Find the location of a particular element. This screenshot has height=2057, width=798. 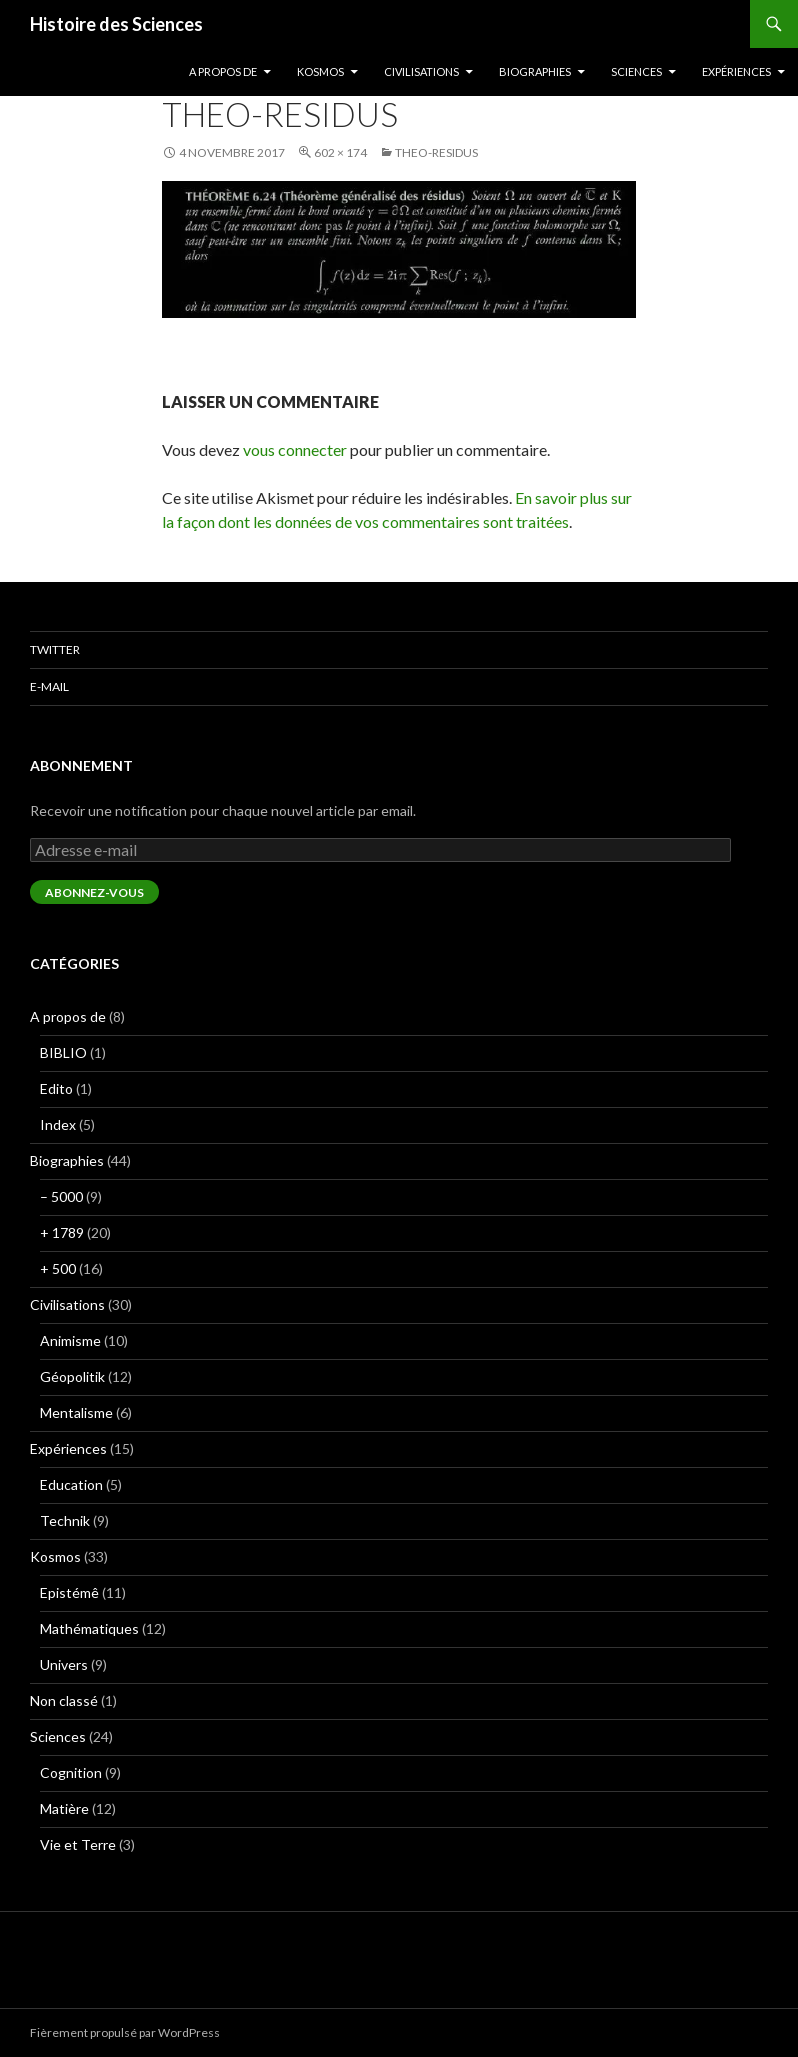

Univers is located at coordinates (64, 1664).